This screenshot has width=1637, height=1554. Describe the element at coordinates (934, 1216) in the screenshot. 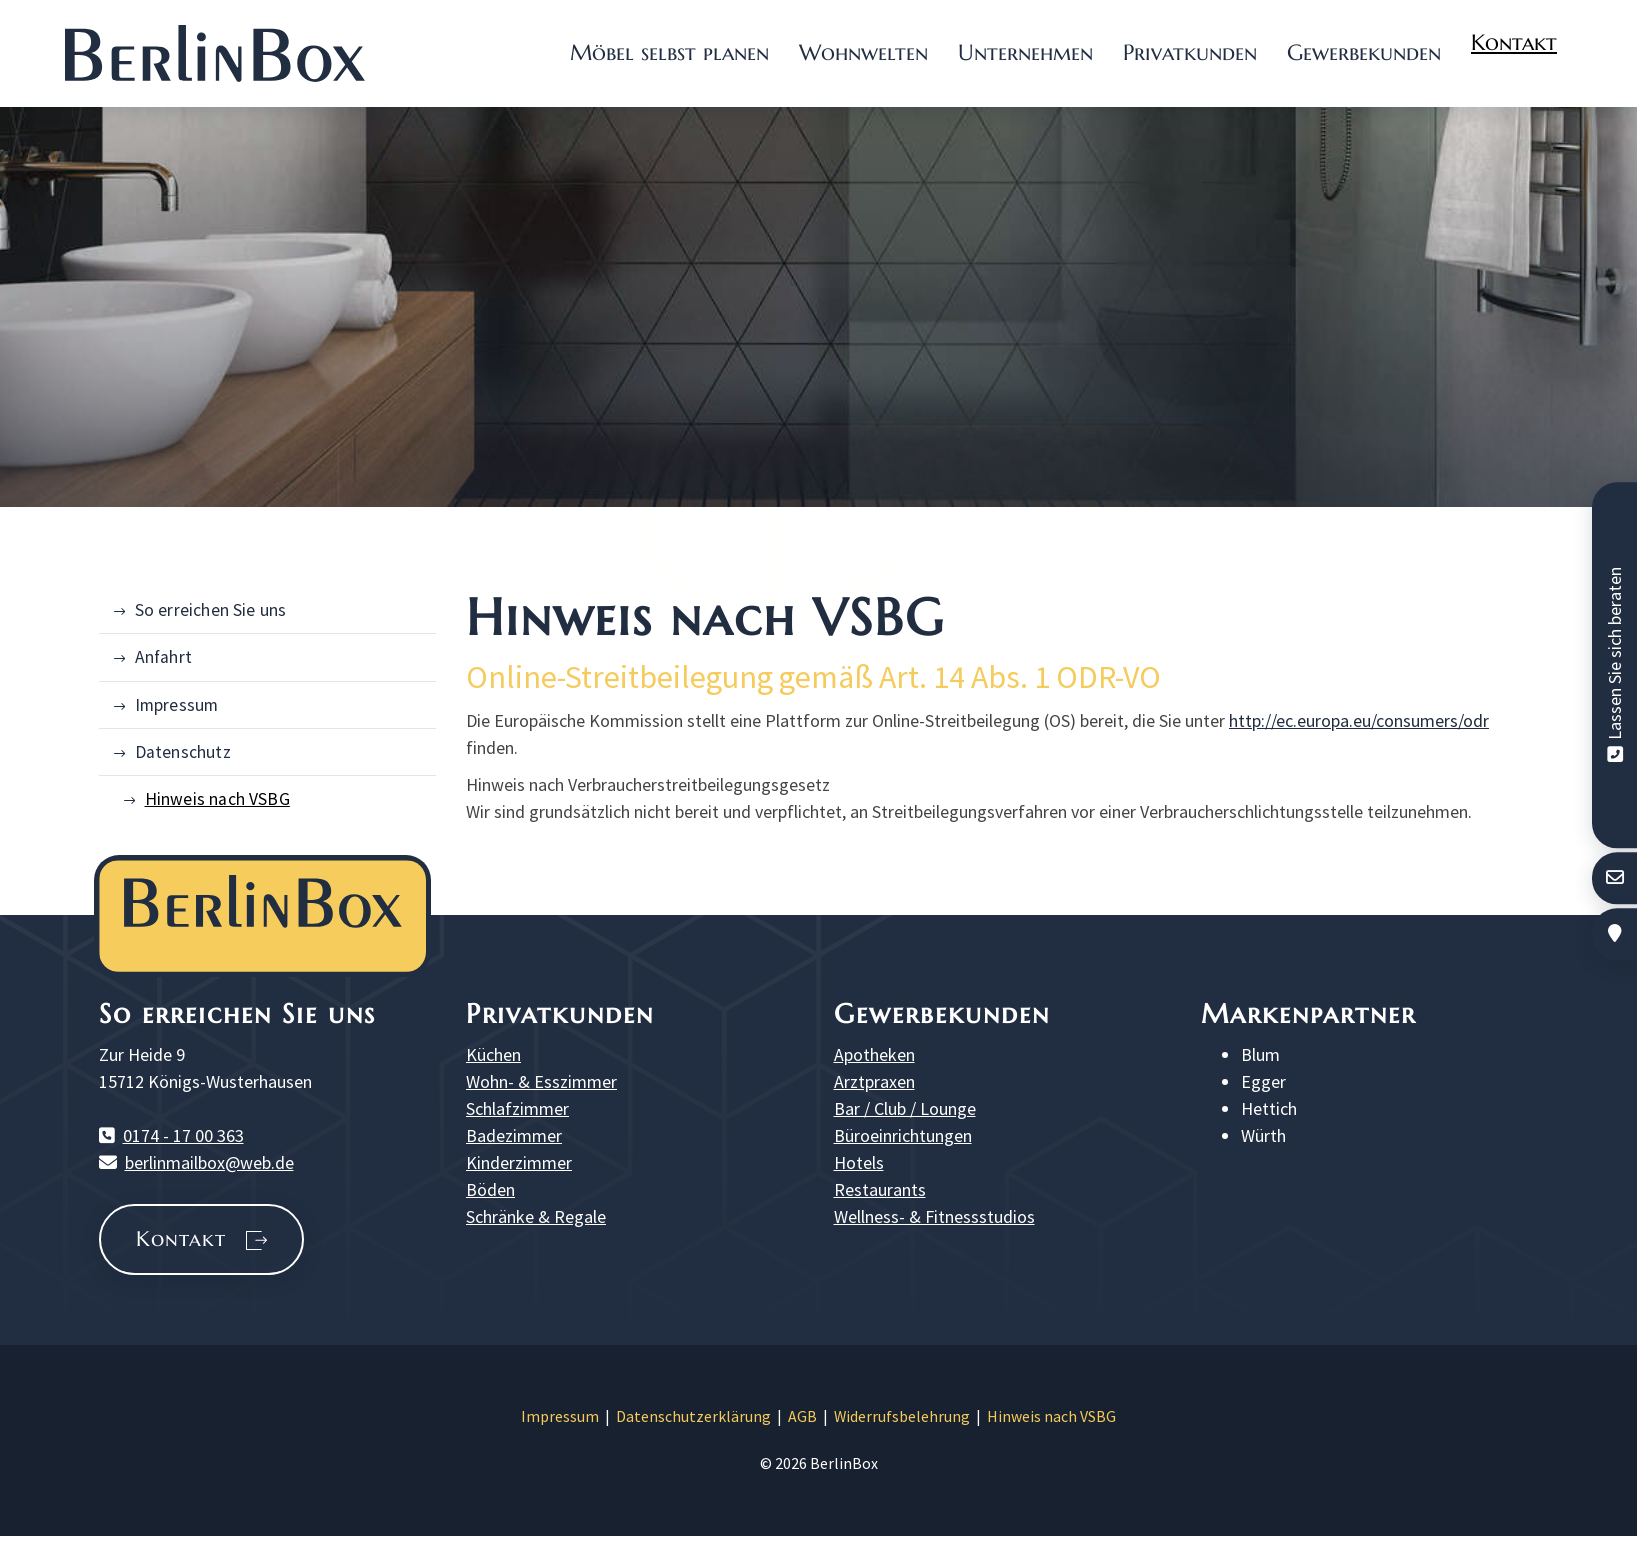

I see `Wellness- & Fitnessstudios` at that location.